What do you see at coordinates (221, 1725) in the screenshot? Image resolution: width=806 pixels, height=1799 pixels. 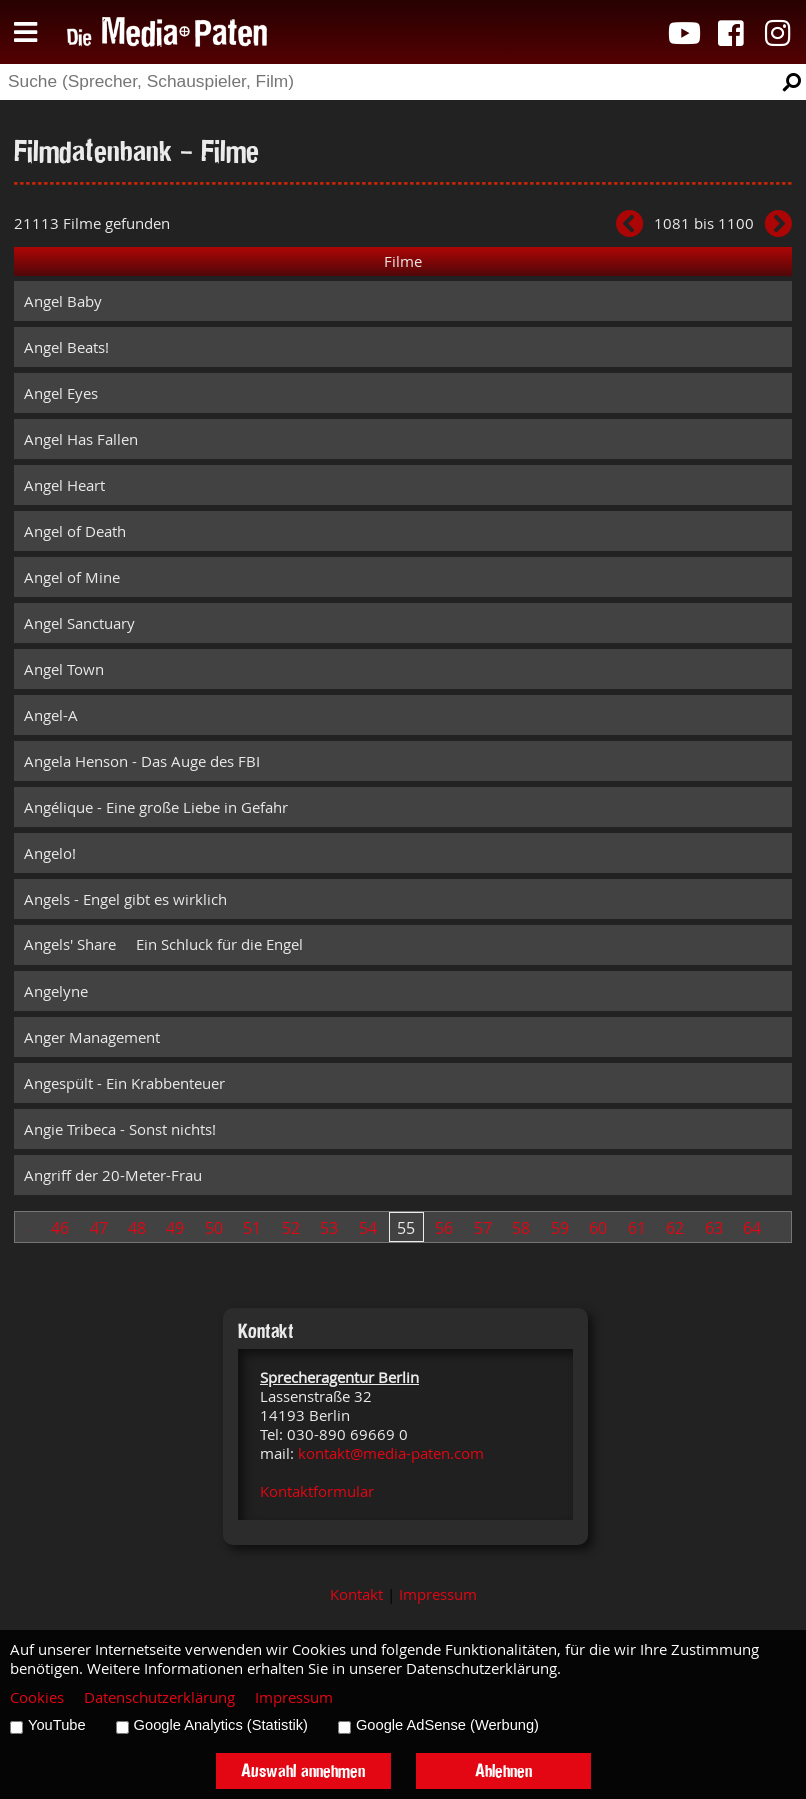 I see `Google Analytics (Statistik)` at bounding box center [221, 1725].